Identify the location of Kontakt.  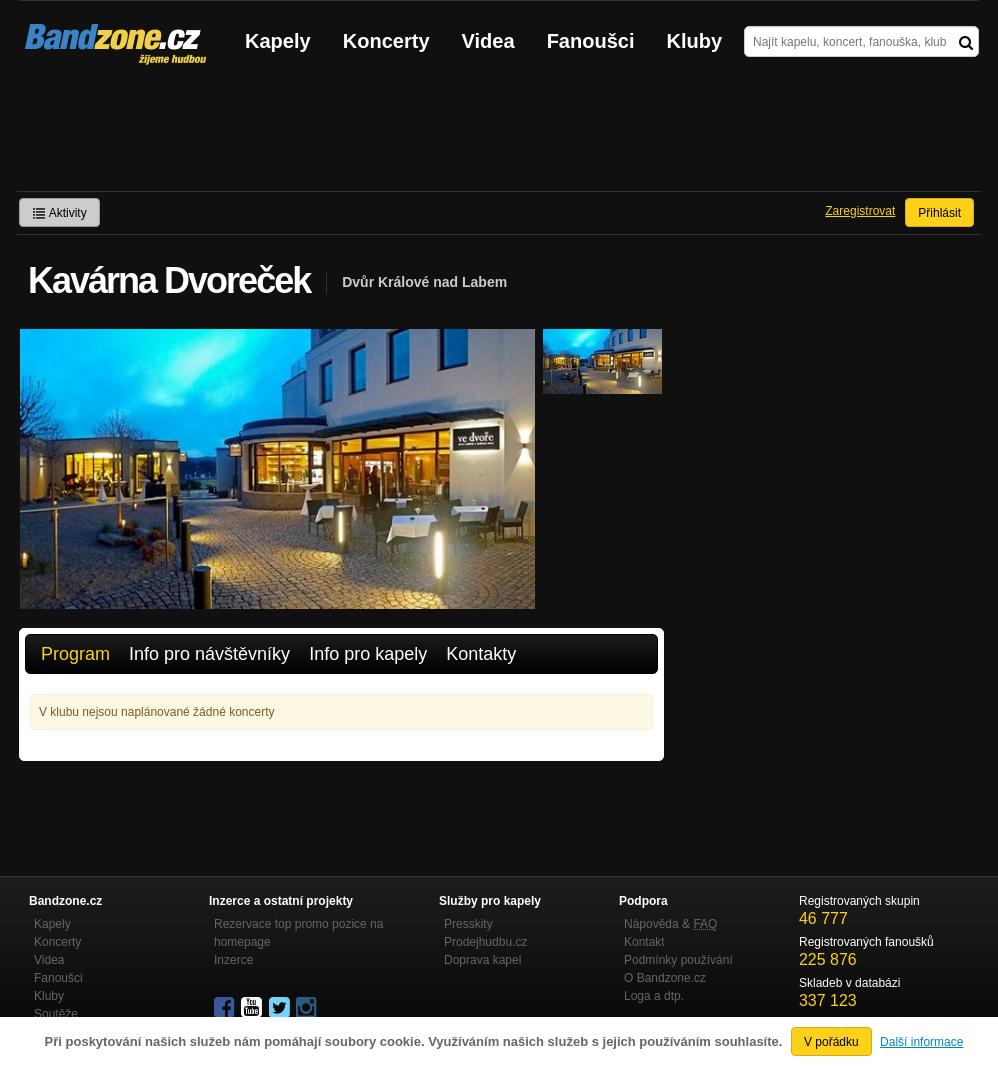
(644, 942).